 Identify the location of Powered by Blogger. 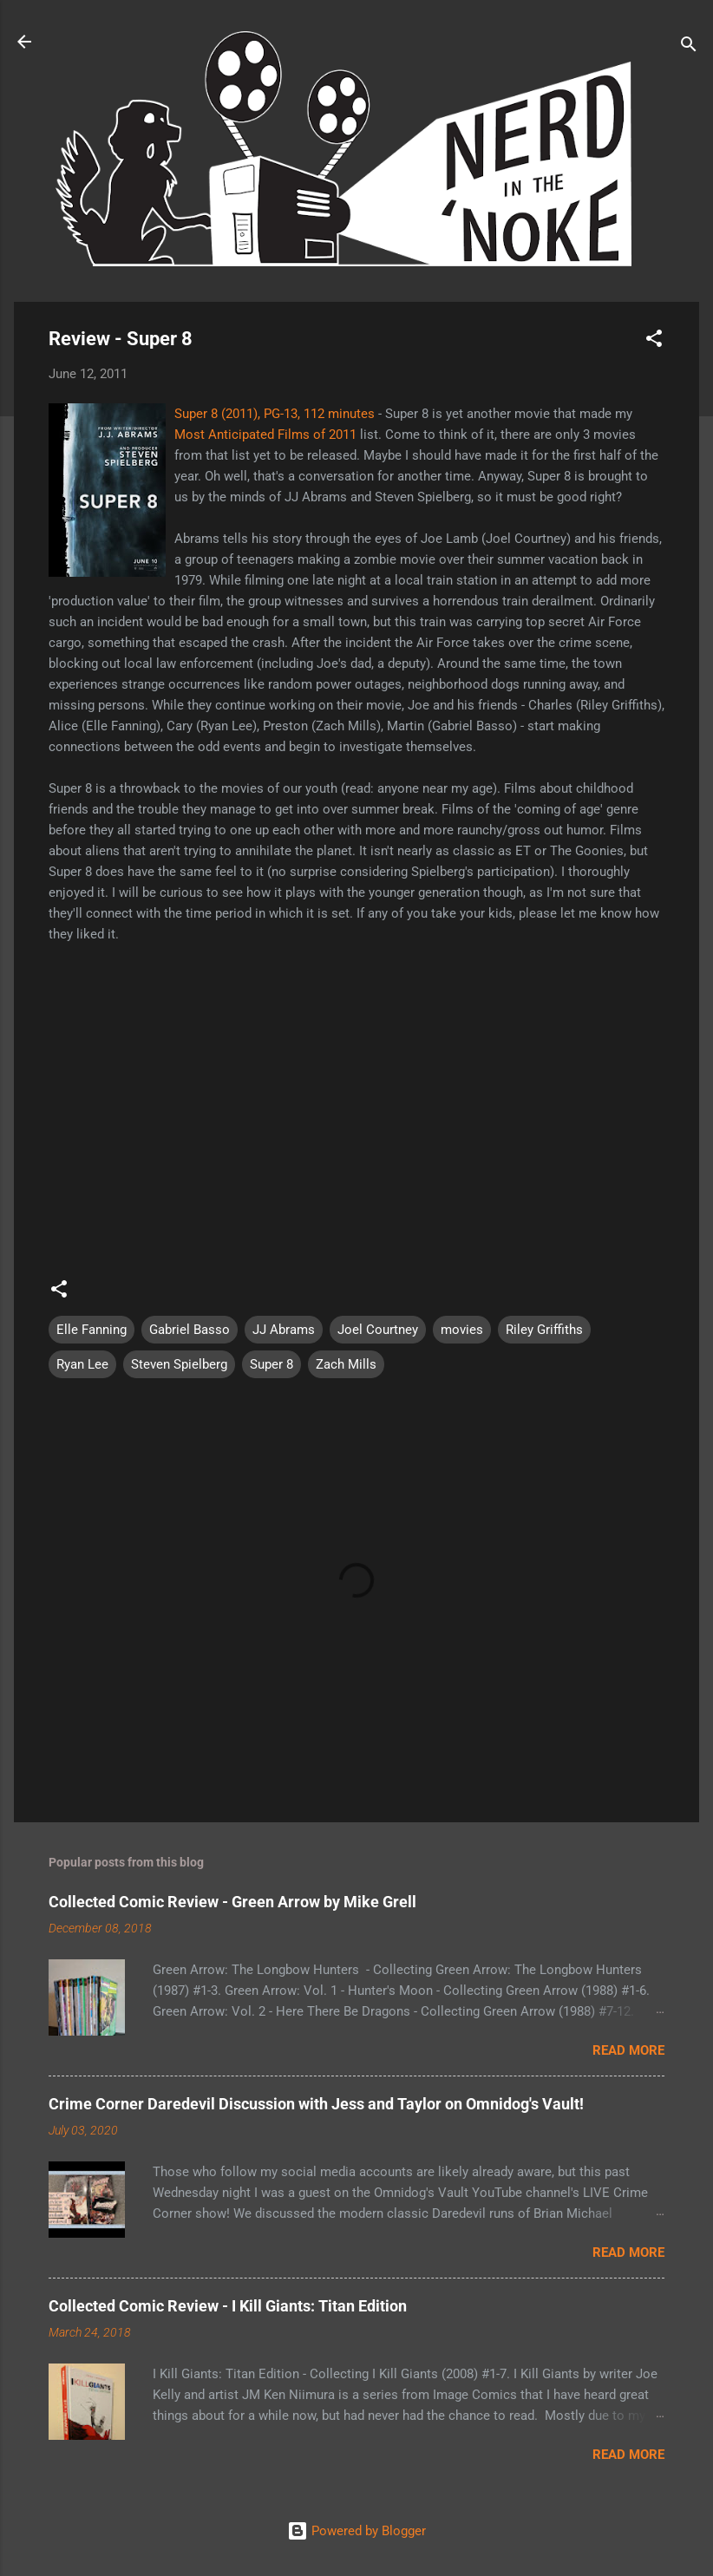
(356, 2531).